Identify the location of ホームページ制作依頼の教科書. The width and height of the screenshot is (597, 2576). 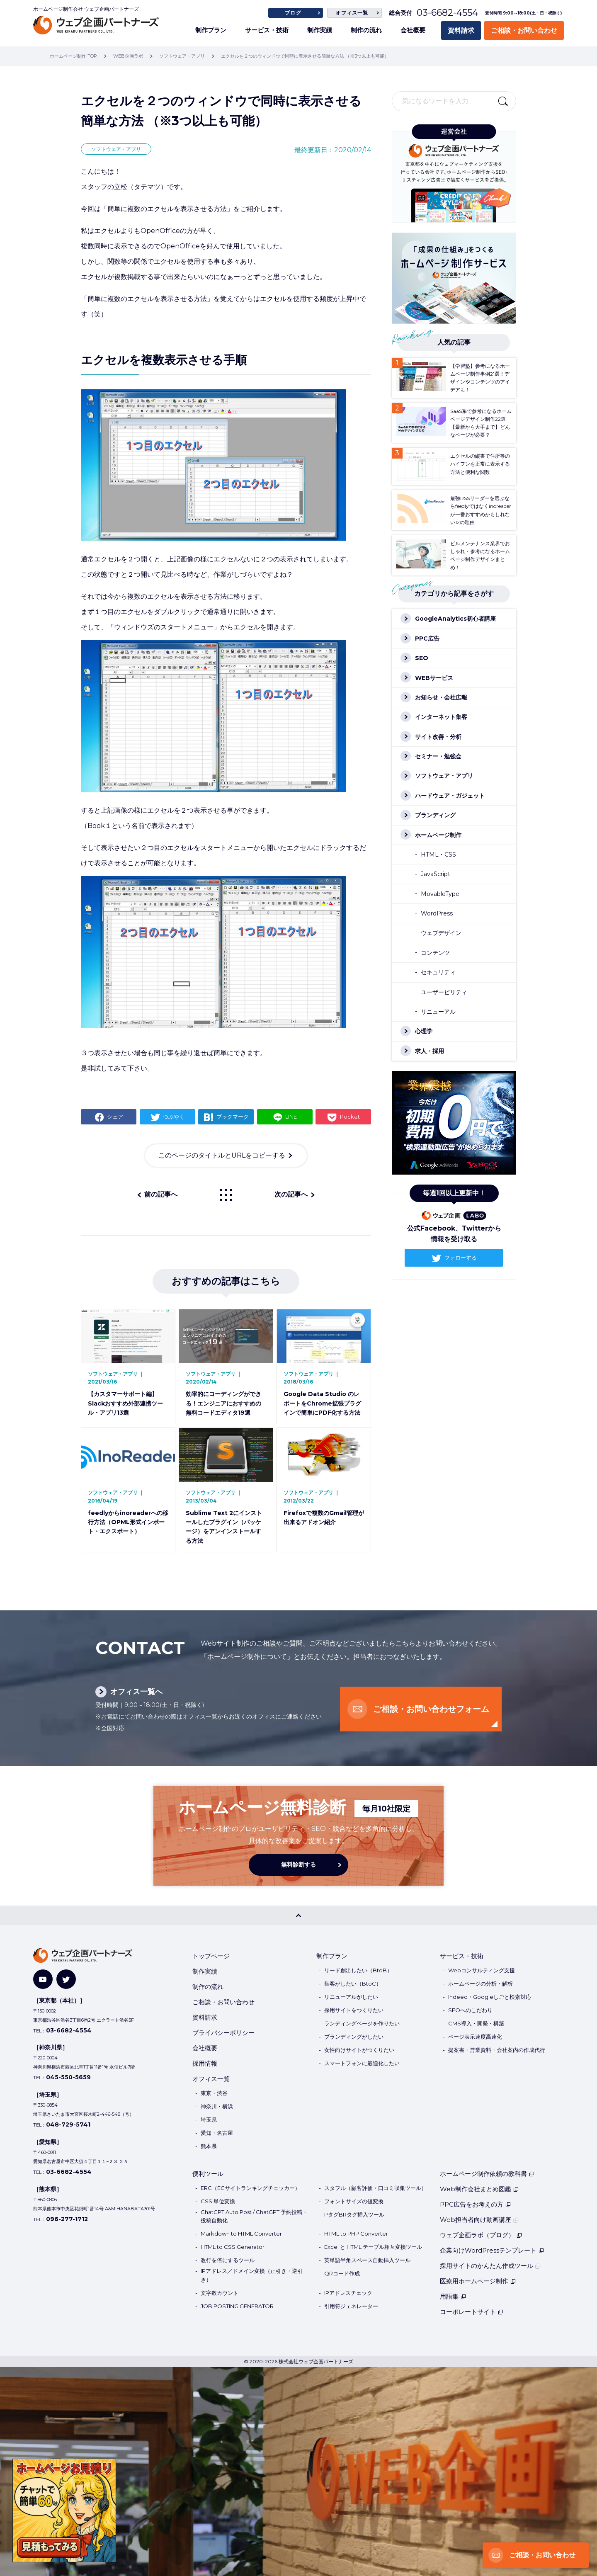
(487, 2174).